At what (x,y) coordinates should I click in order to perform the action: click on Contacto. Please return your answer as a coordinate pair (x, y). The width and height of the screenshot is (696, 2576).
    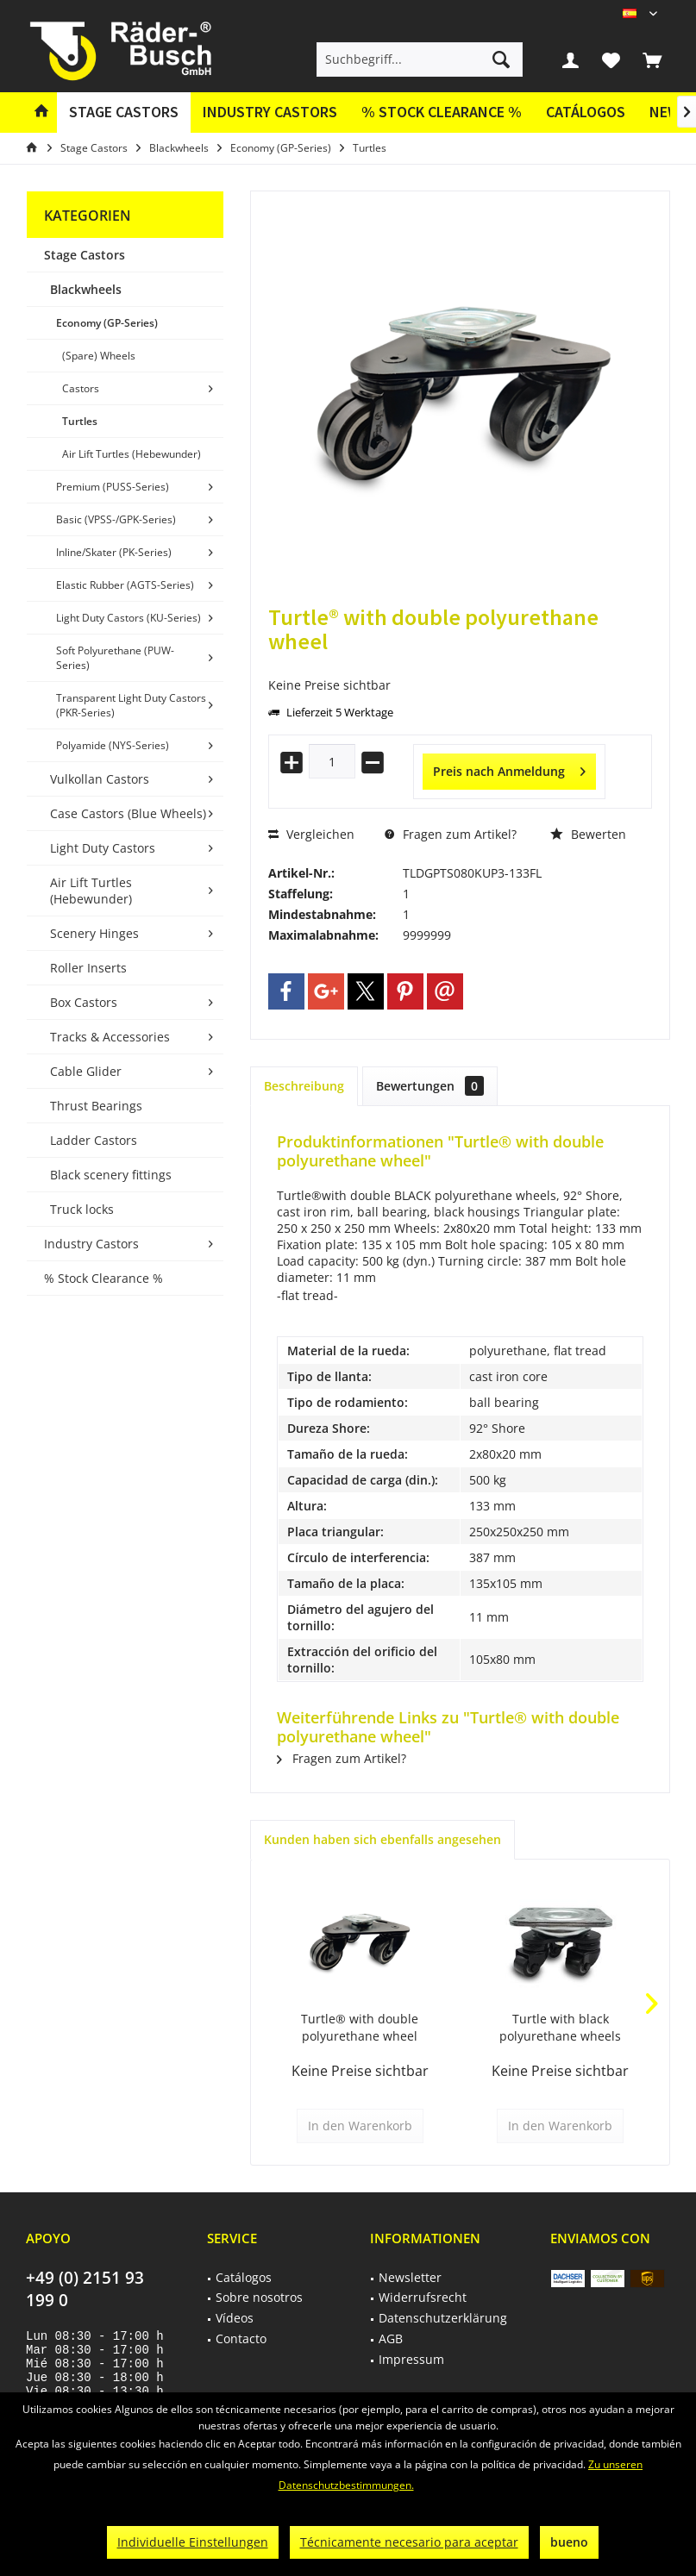
    Looking at the image, I should click on (241, 2338).